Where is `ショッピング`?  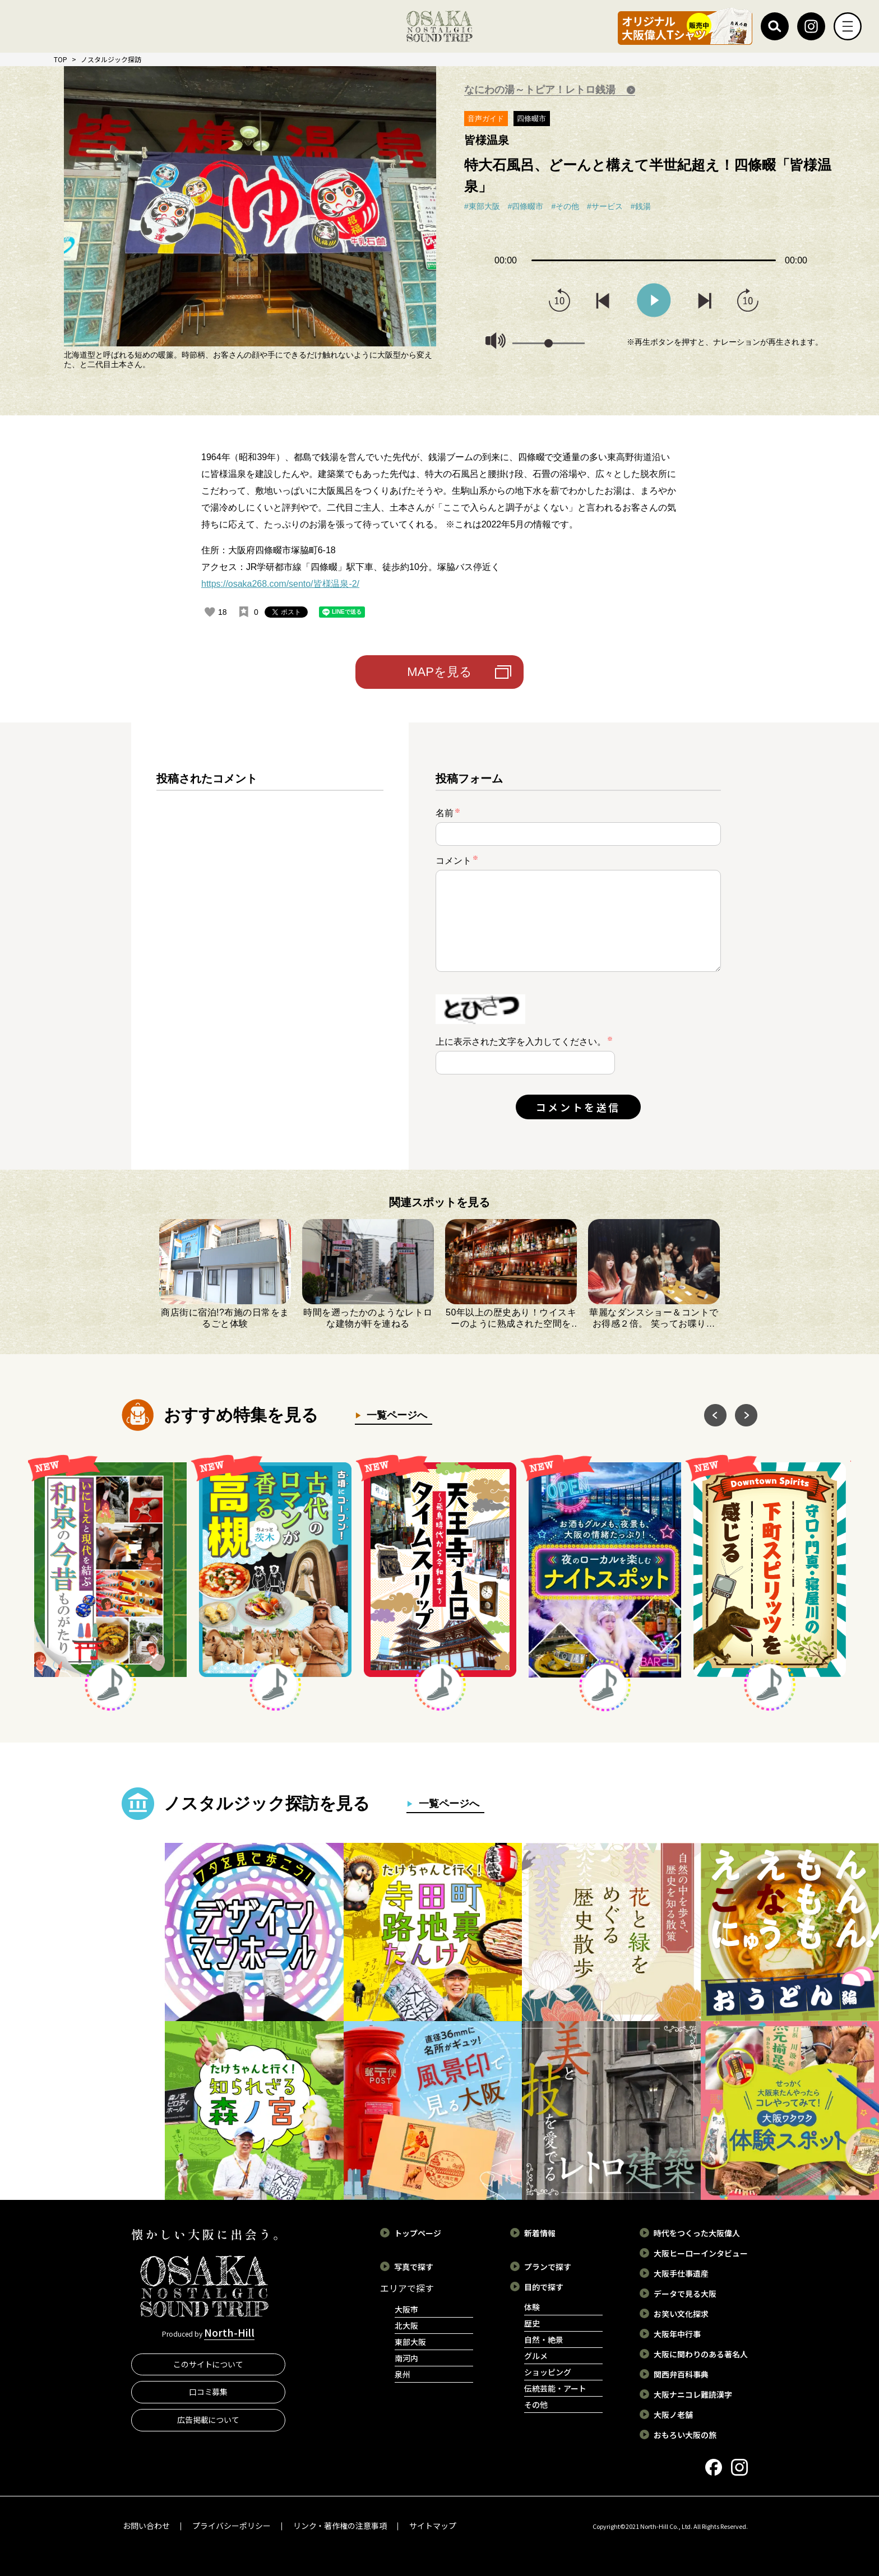 ショッピング is located at coordinates (547, 2372).